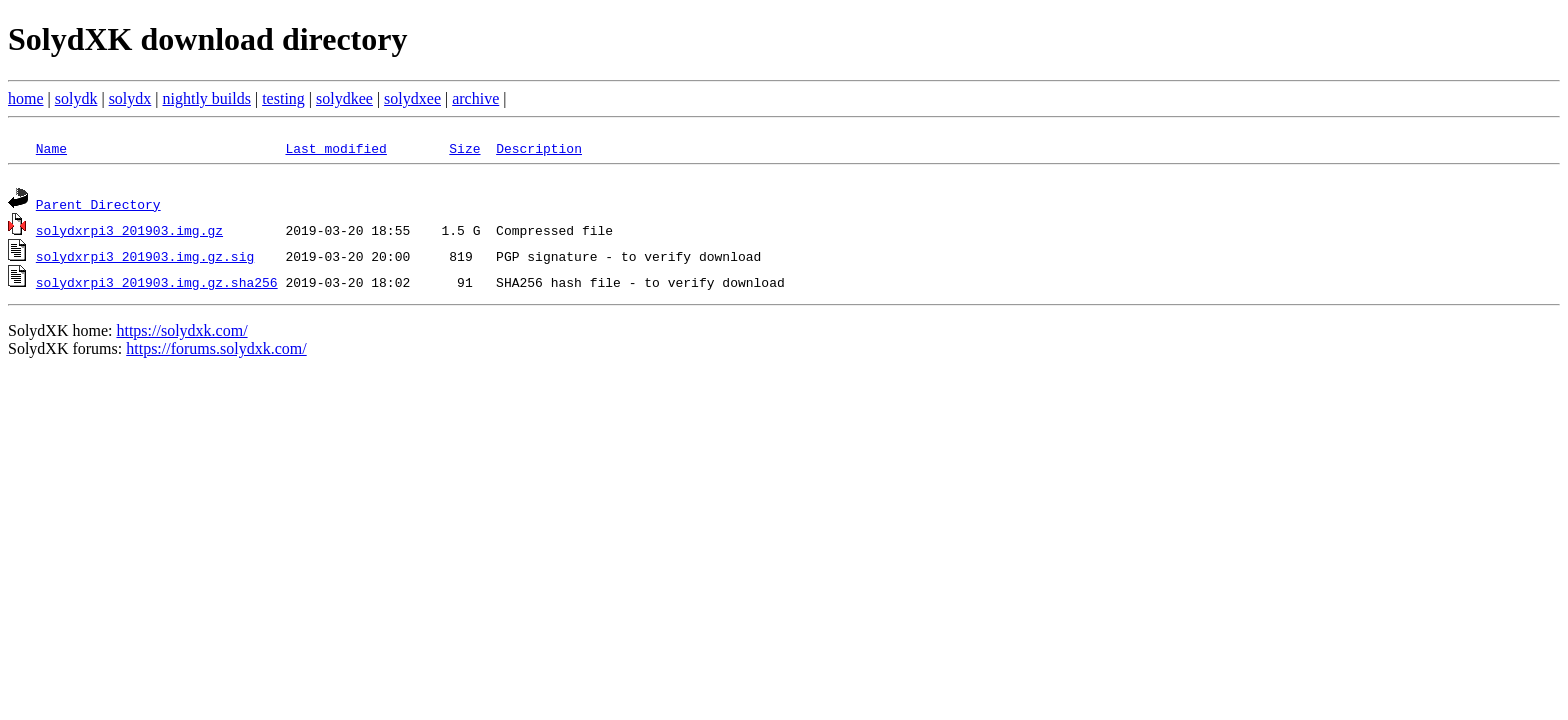  Describe the element at coordinates (344, 98) in the screenshot. I see `solydkee` at that location.